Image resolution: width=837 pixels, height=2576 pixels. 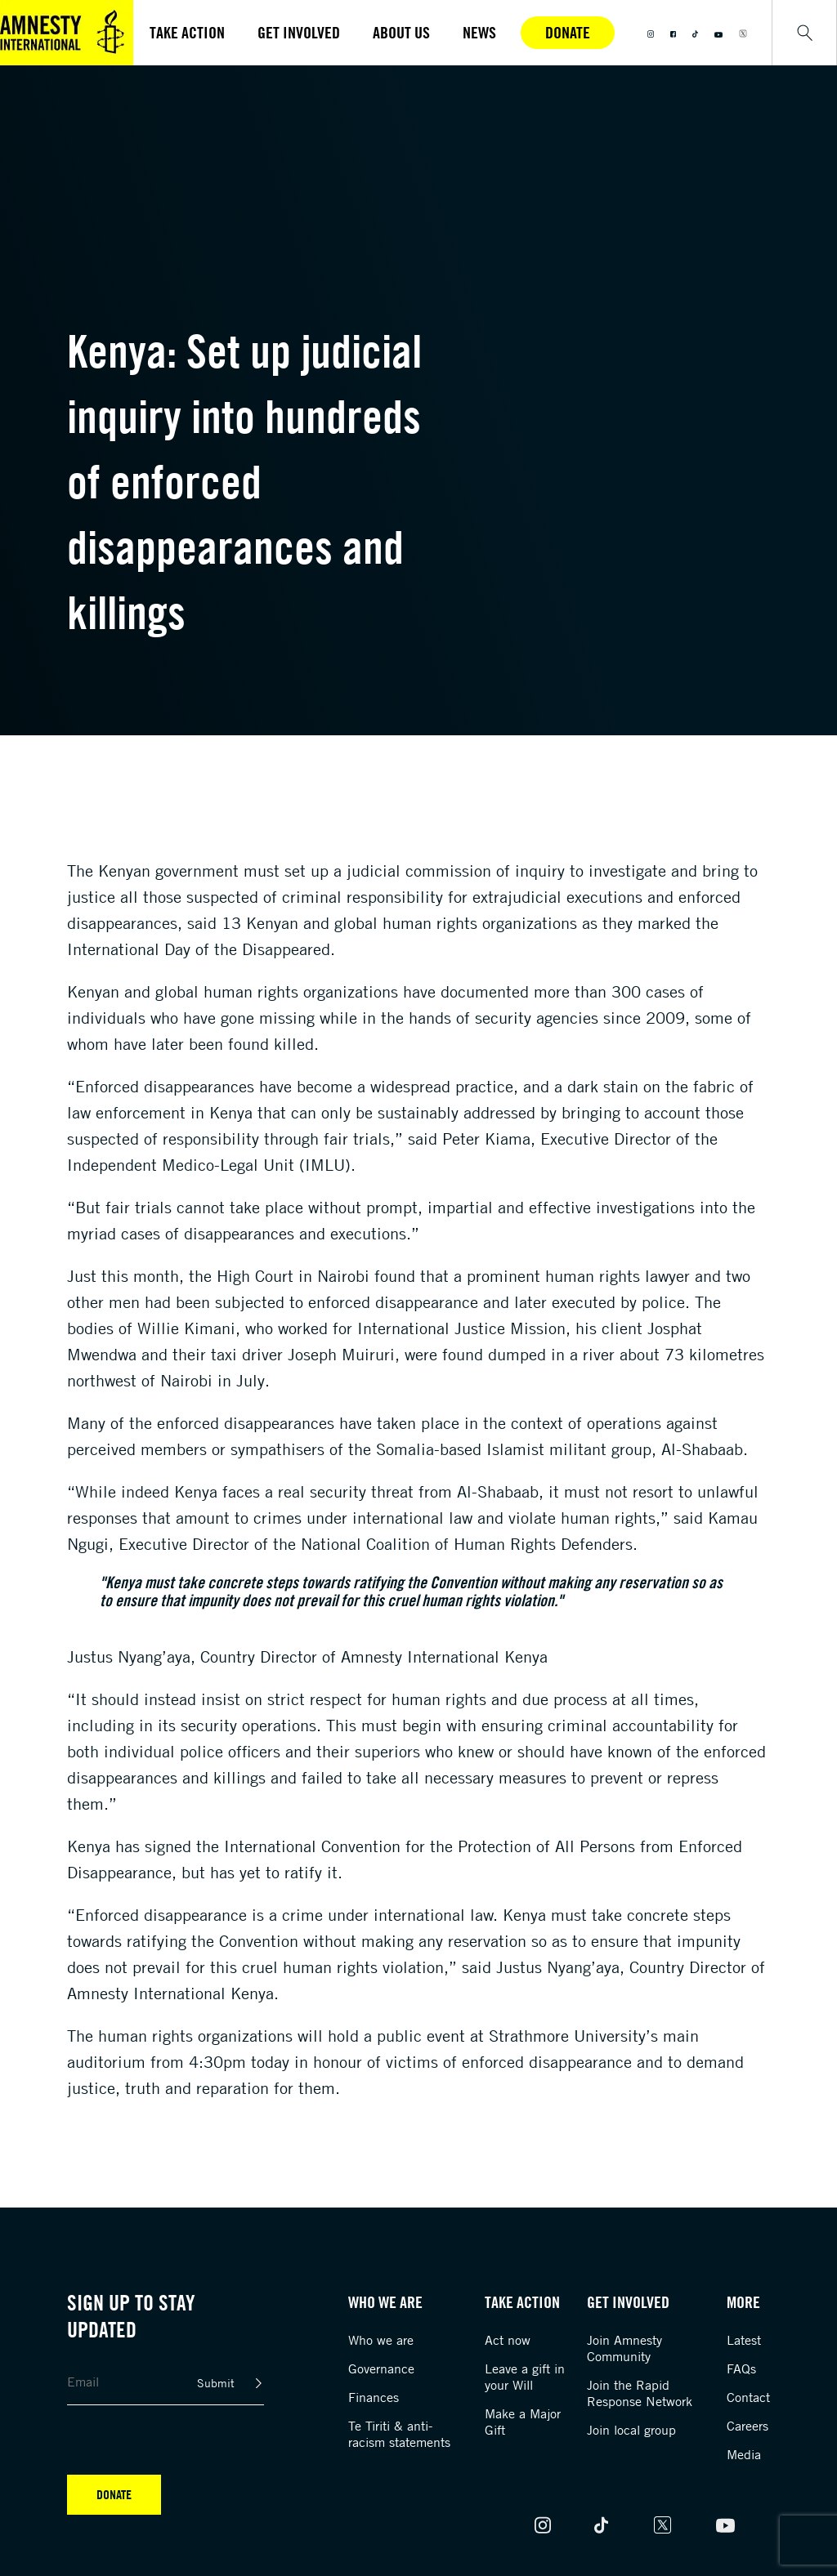 I want to click on News, so click(x=479, y=32).